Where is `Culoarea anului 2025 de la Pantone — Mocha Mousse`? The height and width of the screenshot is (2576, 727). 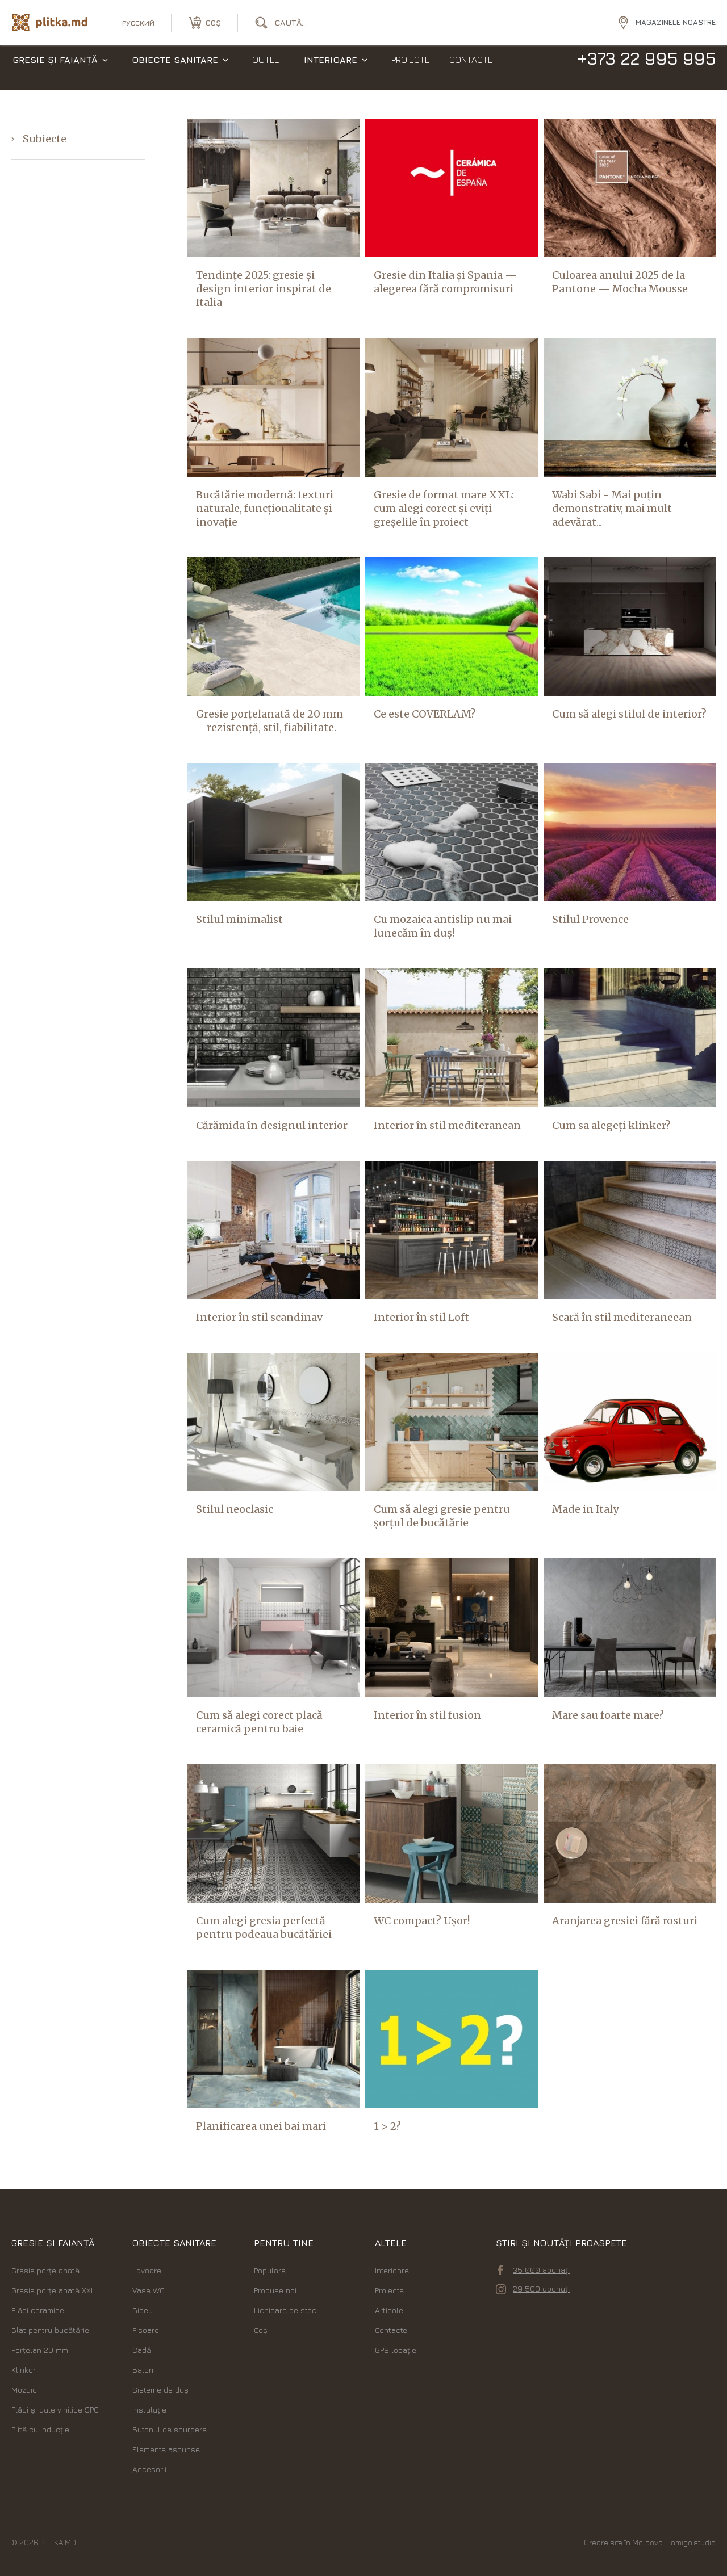
Culoarea anului 2025 de la Pantone — Mocha Mousse is located at coordinates (620, 281).